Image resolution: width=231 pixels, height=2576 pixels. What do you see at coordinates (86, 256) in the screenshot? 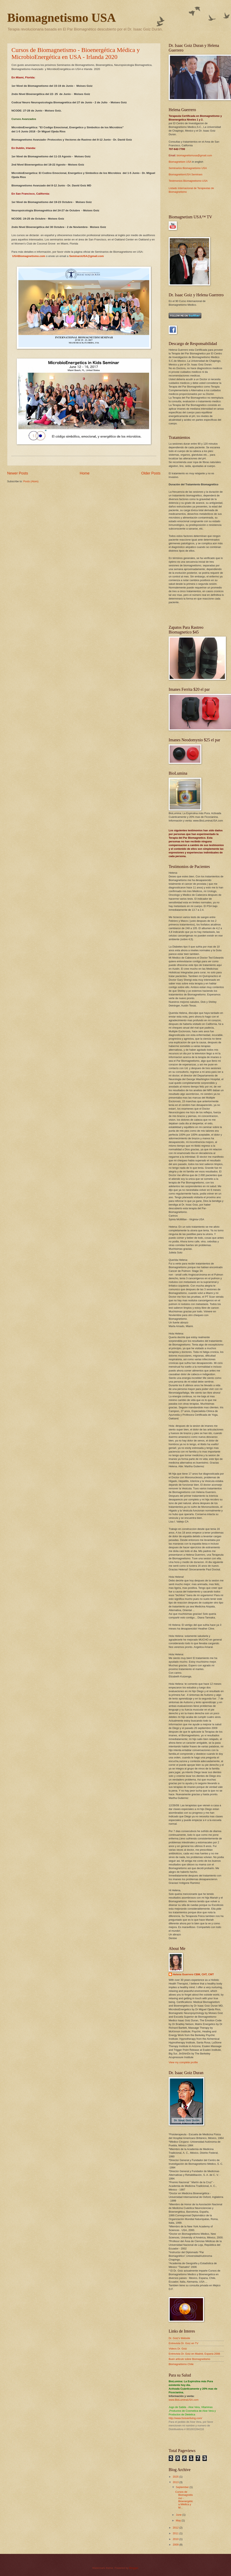
I see `SeminarsUSA@gmail.com` at bounding box center [86, 256].